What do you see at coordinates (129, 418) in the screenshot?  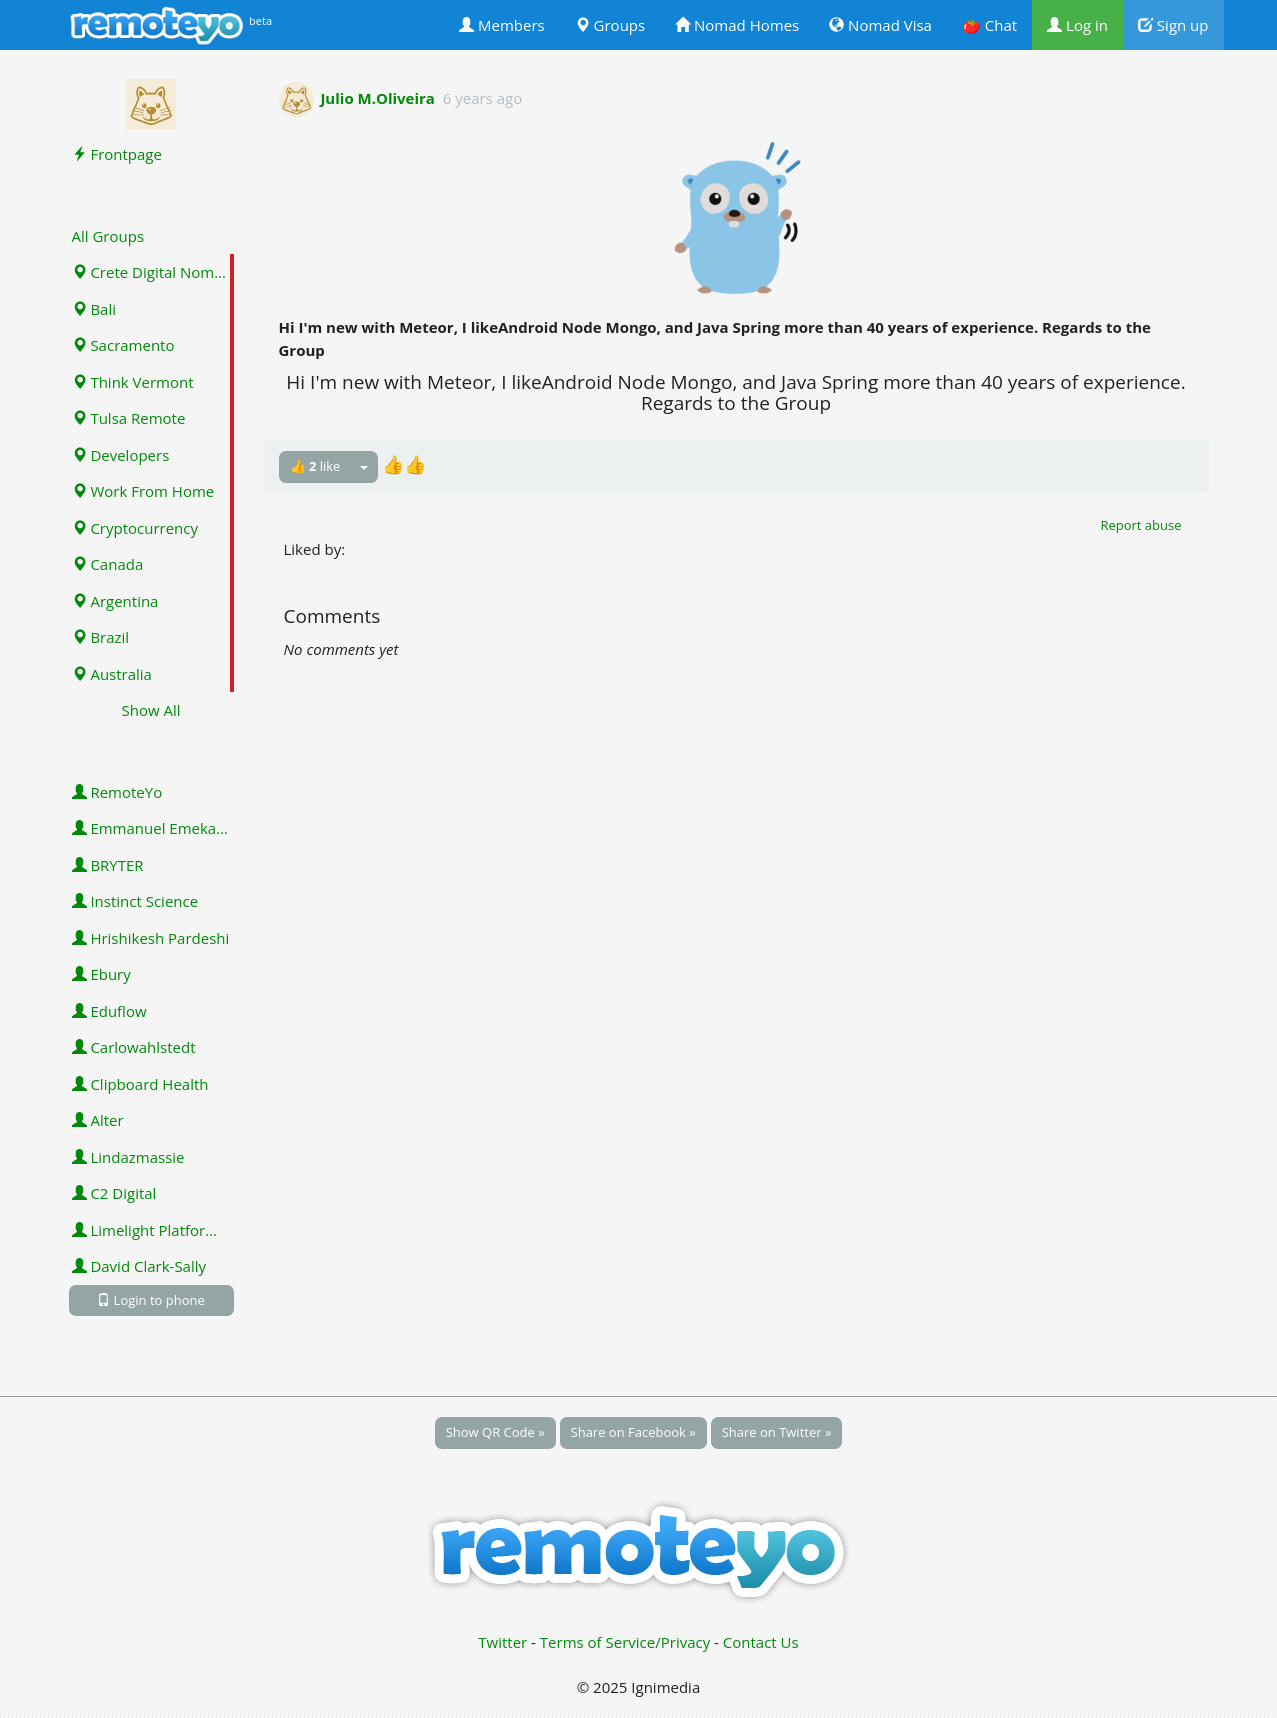 I see `Tulsa Remote` at bounding box center [129, 418].